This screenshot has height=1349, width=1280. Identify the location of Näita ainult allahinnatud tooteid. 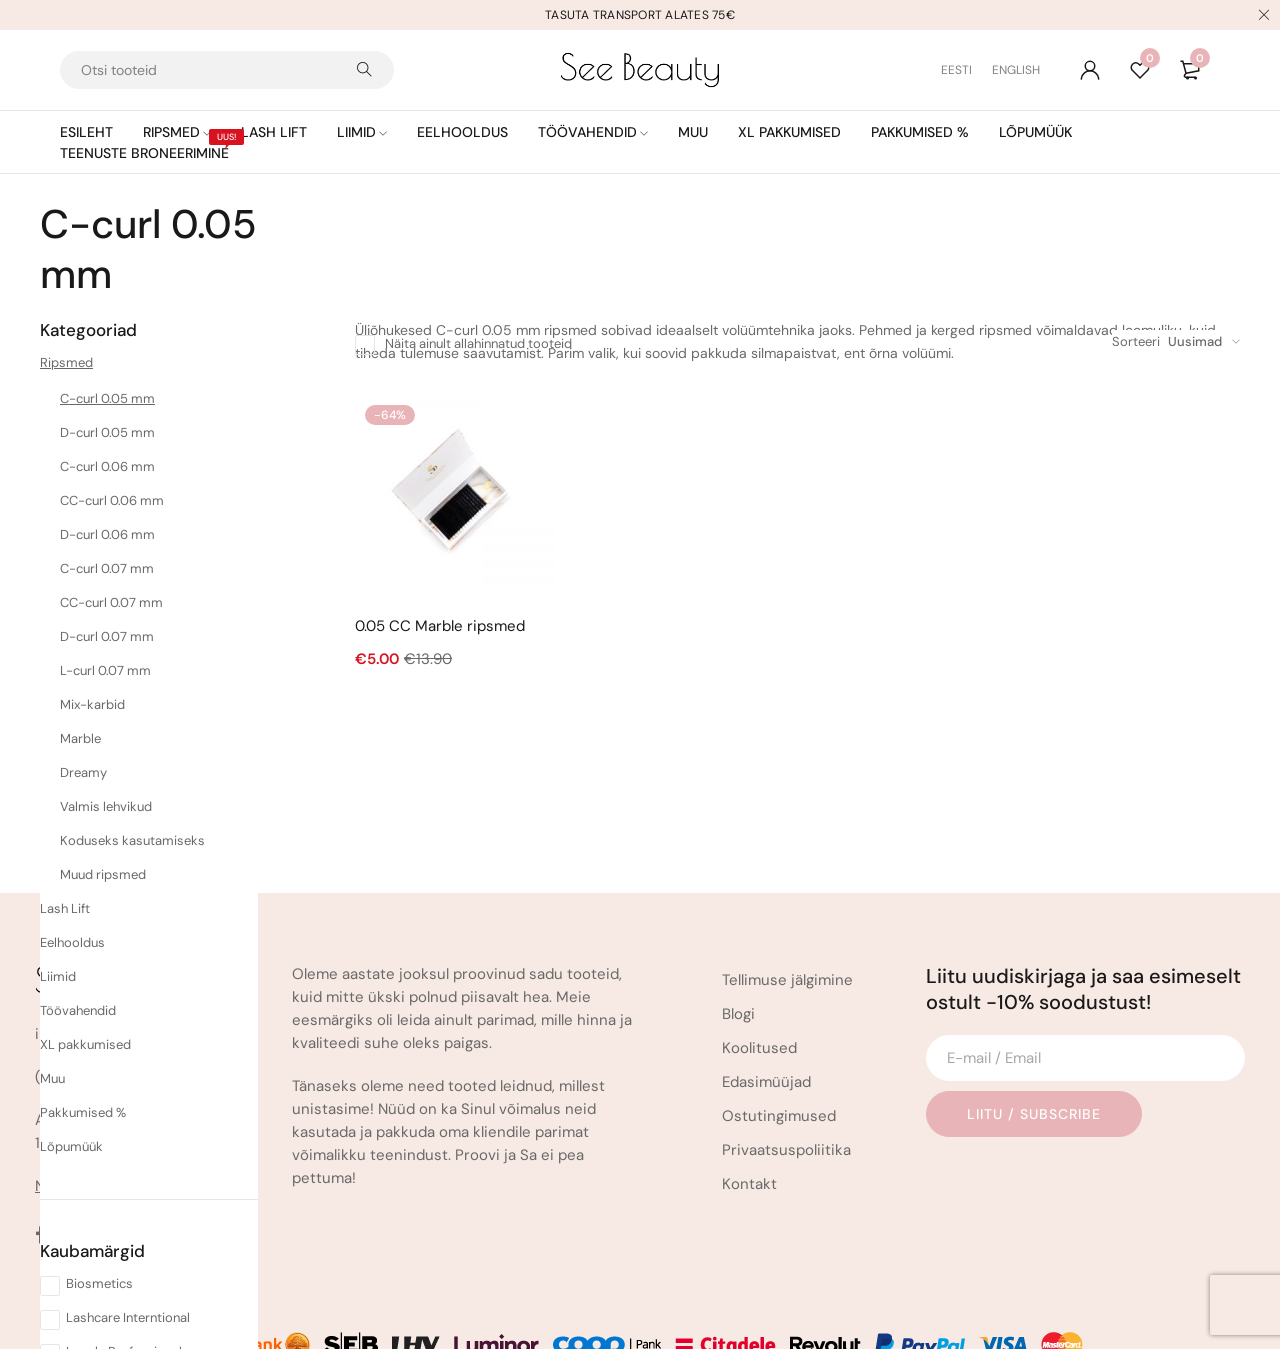
(478, 343).